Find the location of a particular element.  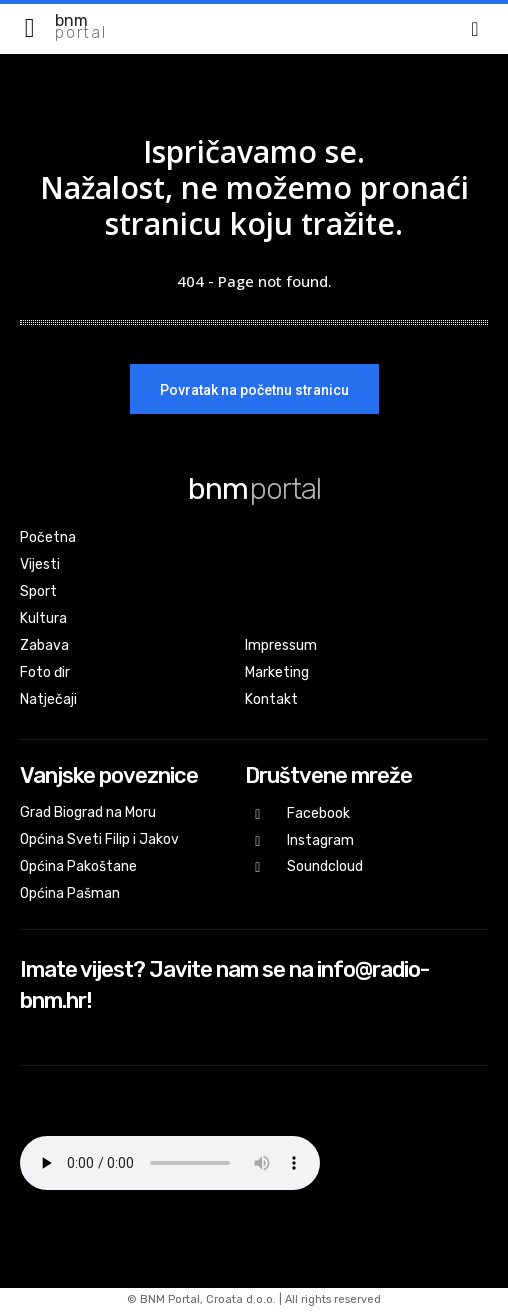

Natječaji is located at coordinates (48, 699).